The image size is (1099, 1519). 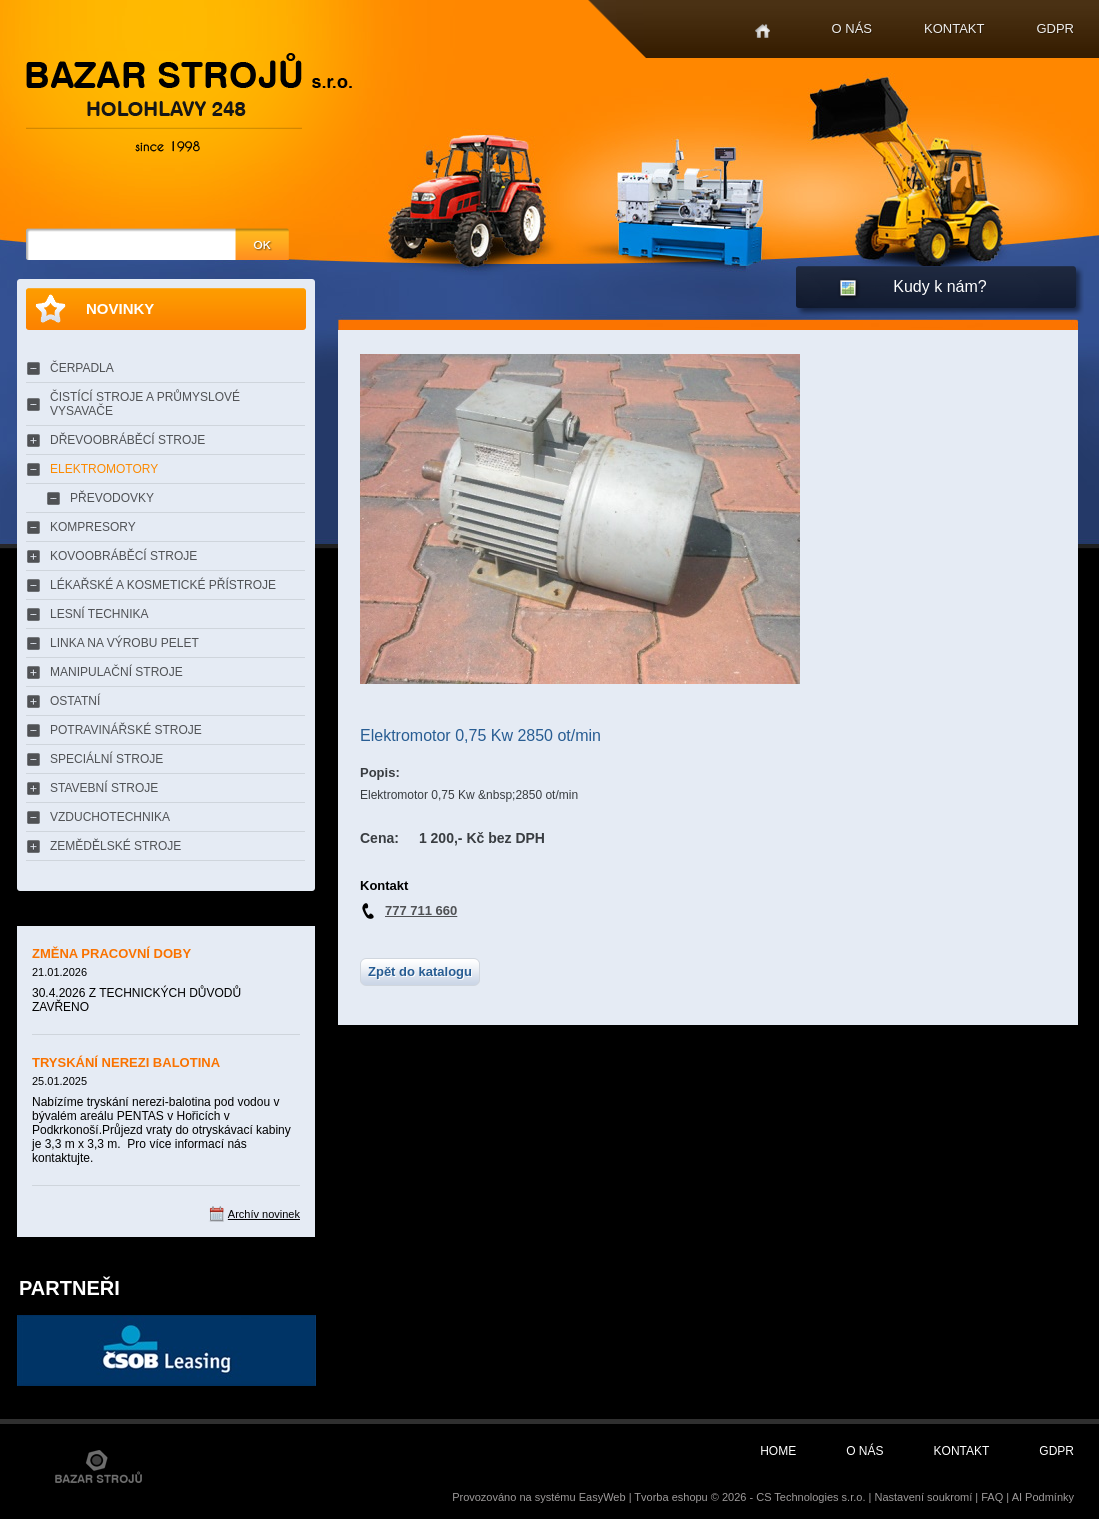 What do you see at coordinates (75, 701) in the screenshot?
I see `OSTATNÍ` at bounding box center [75, 701].